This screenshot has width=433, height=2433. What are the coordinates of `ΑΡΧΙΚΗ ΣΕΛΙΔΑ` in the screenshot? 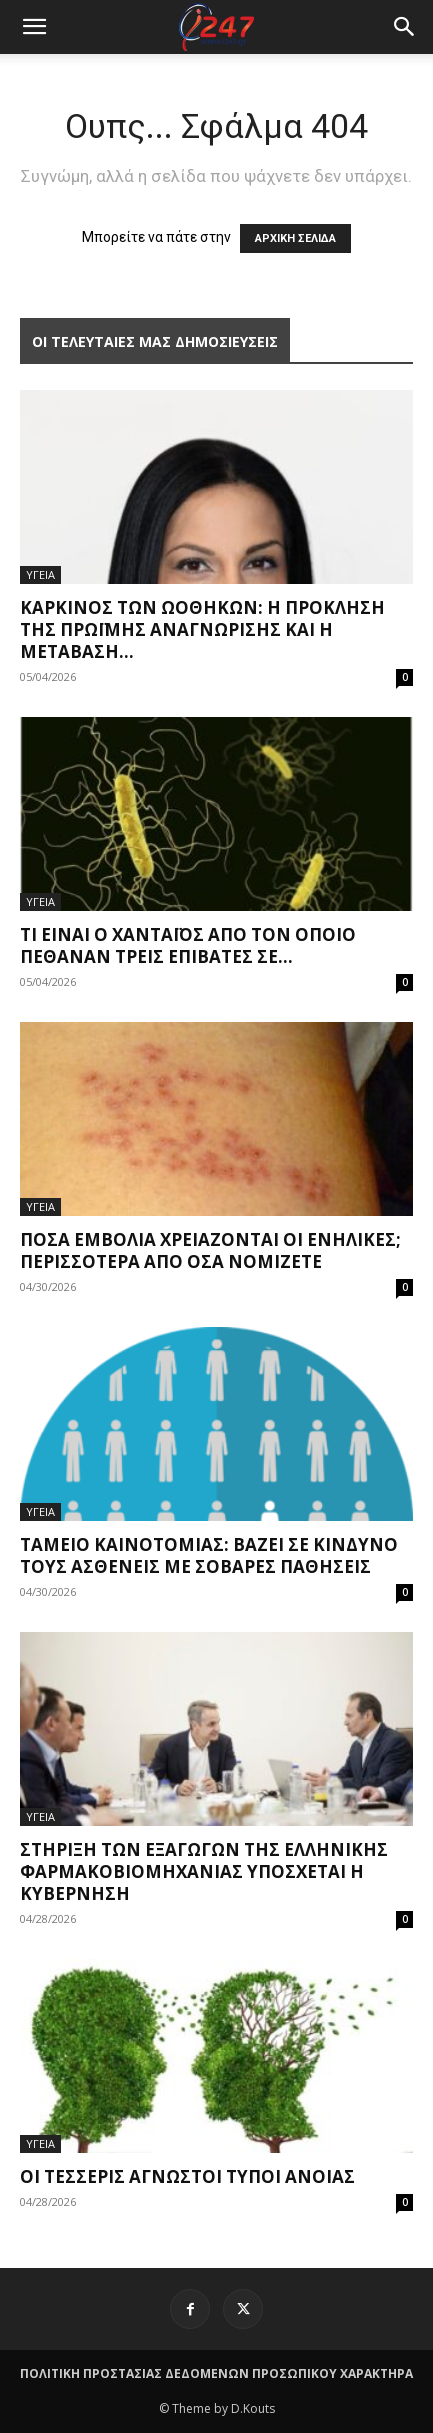 It's located at (295, 238).